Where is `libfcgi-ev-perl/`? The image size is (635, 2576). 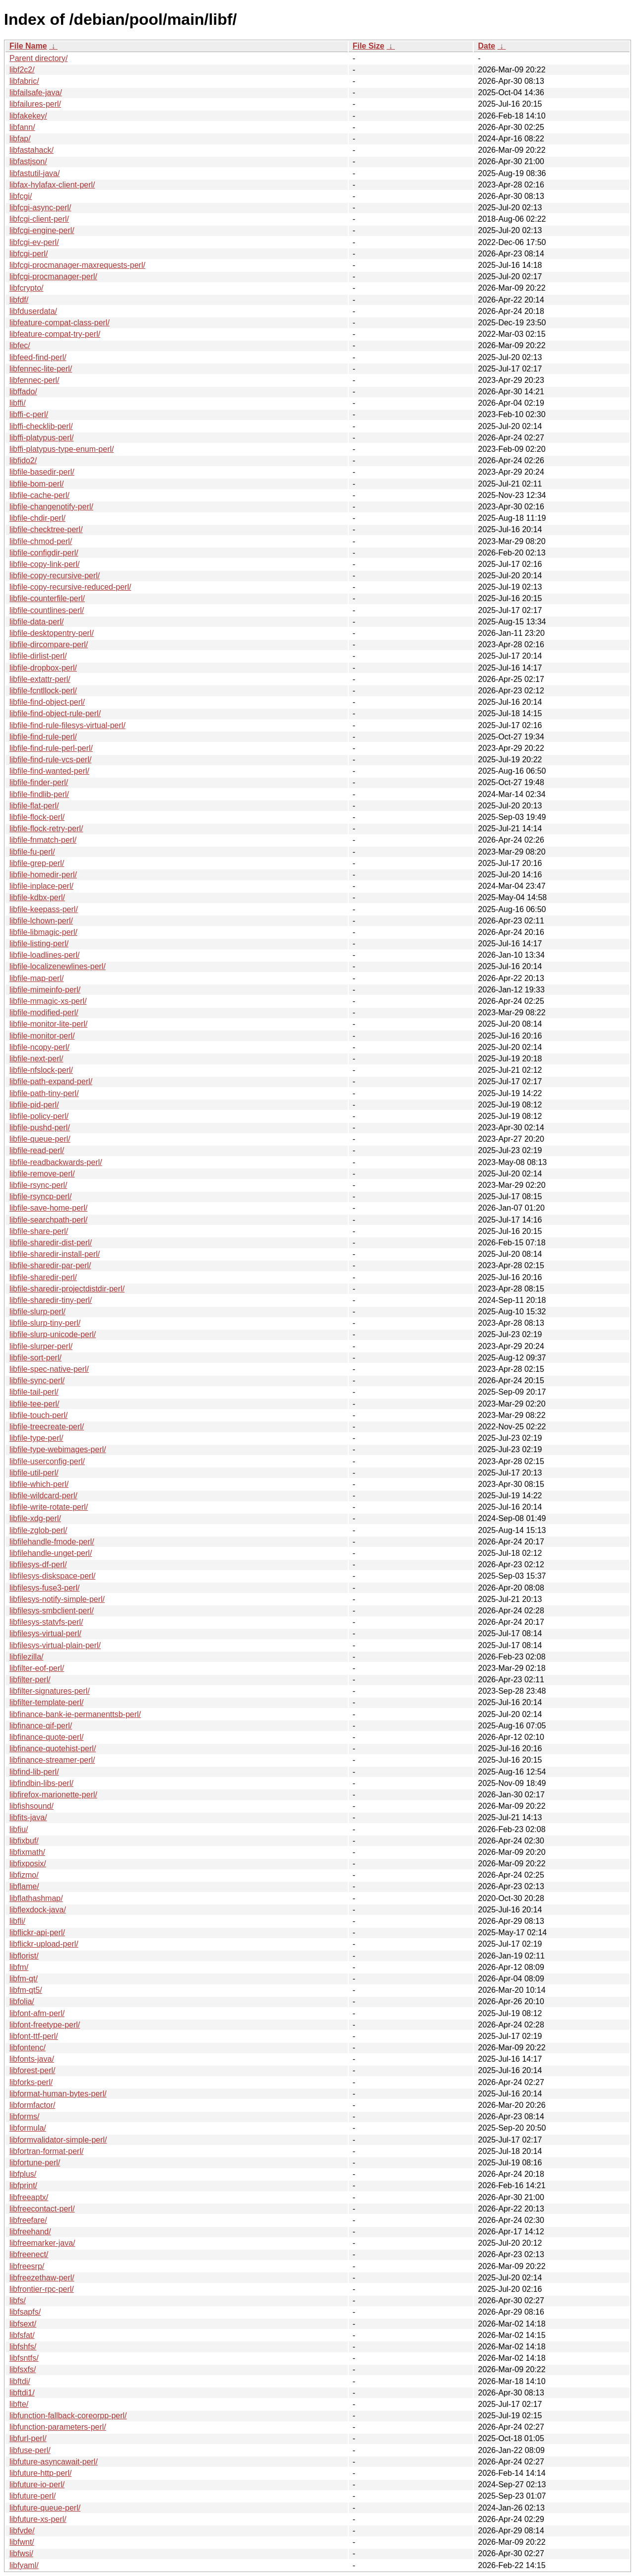
libfcgi-ev-perl/ is located at coordinates (34, 242).